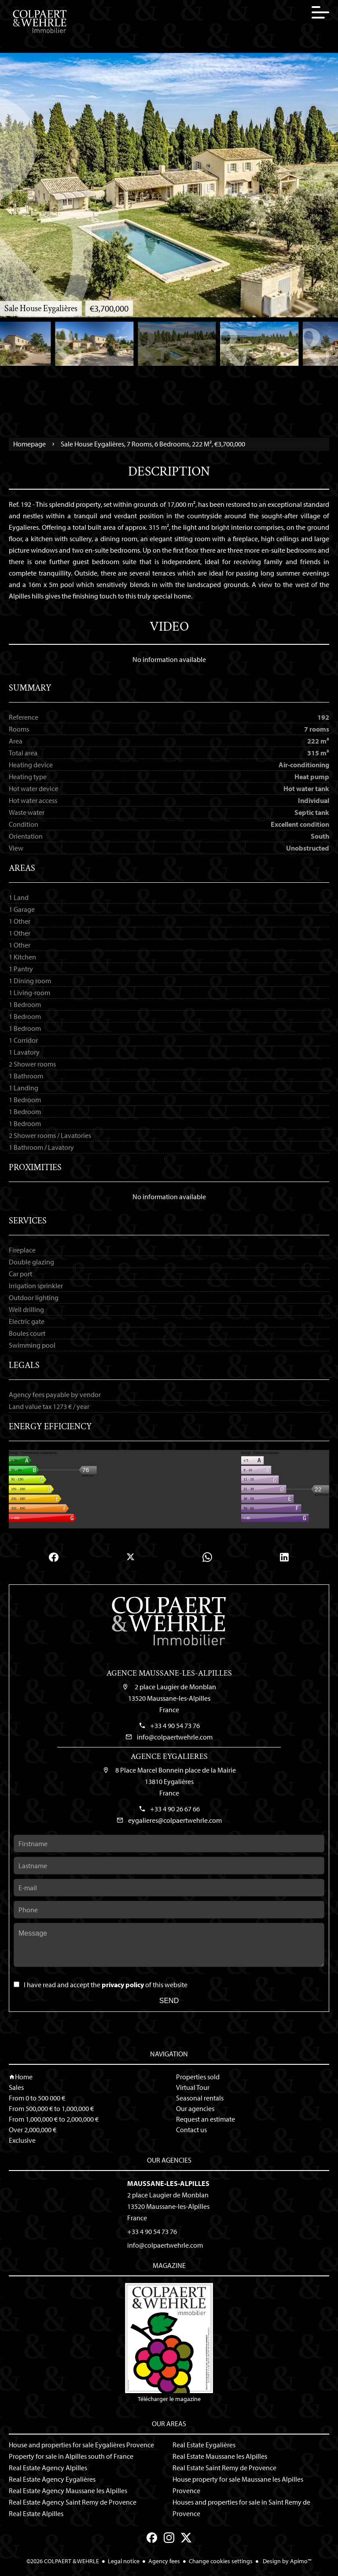  What do you see at coordinates (169, 1673) in the screenshot?
I see `Agence Maussane-les-Alpilles` at bounding box center [169, 1673].